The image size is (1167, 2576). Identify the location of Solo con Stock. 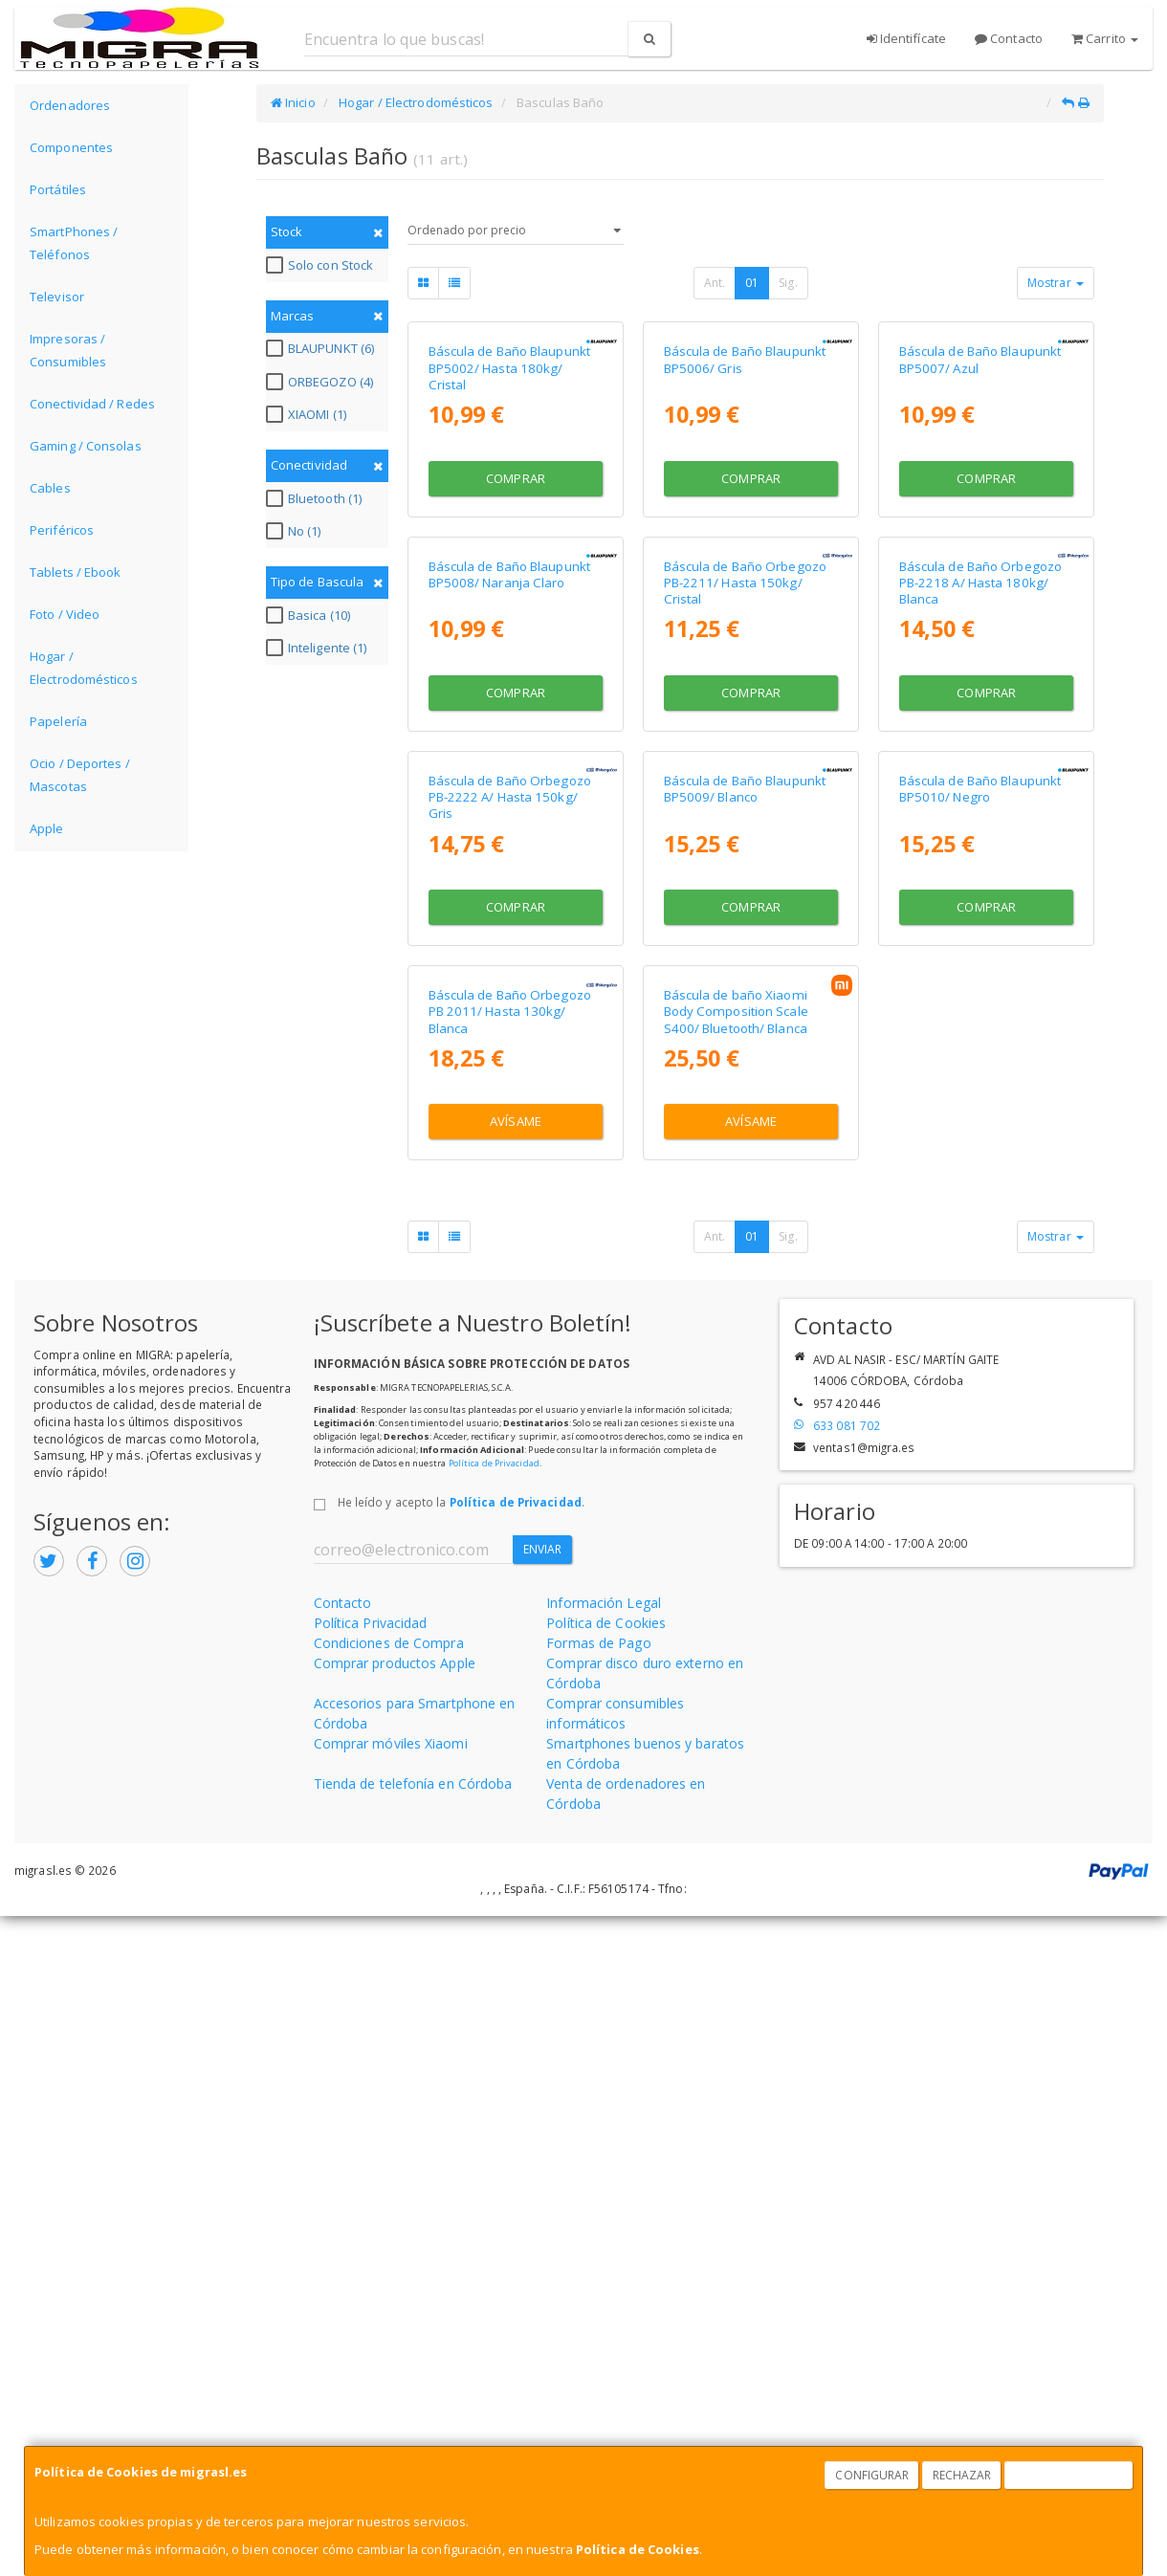
(322, 265).